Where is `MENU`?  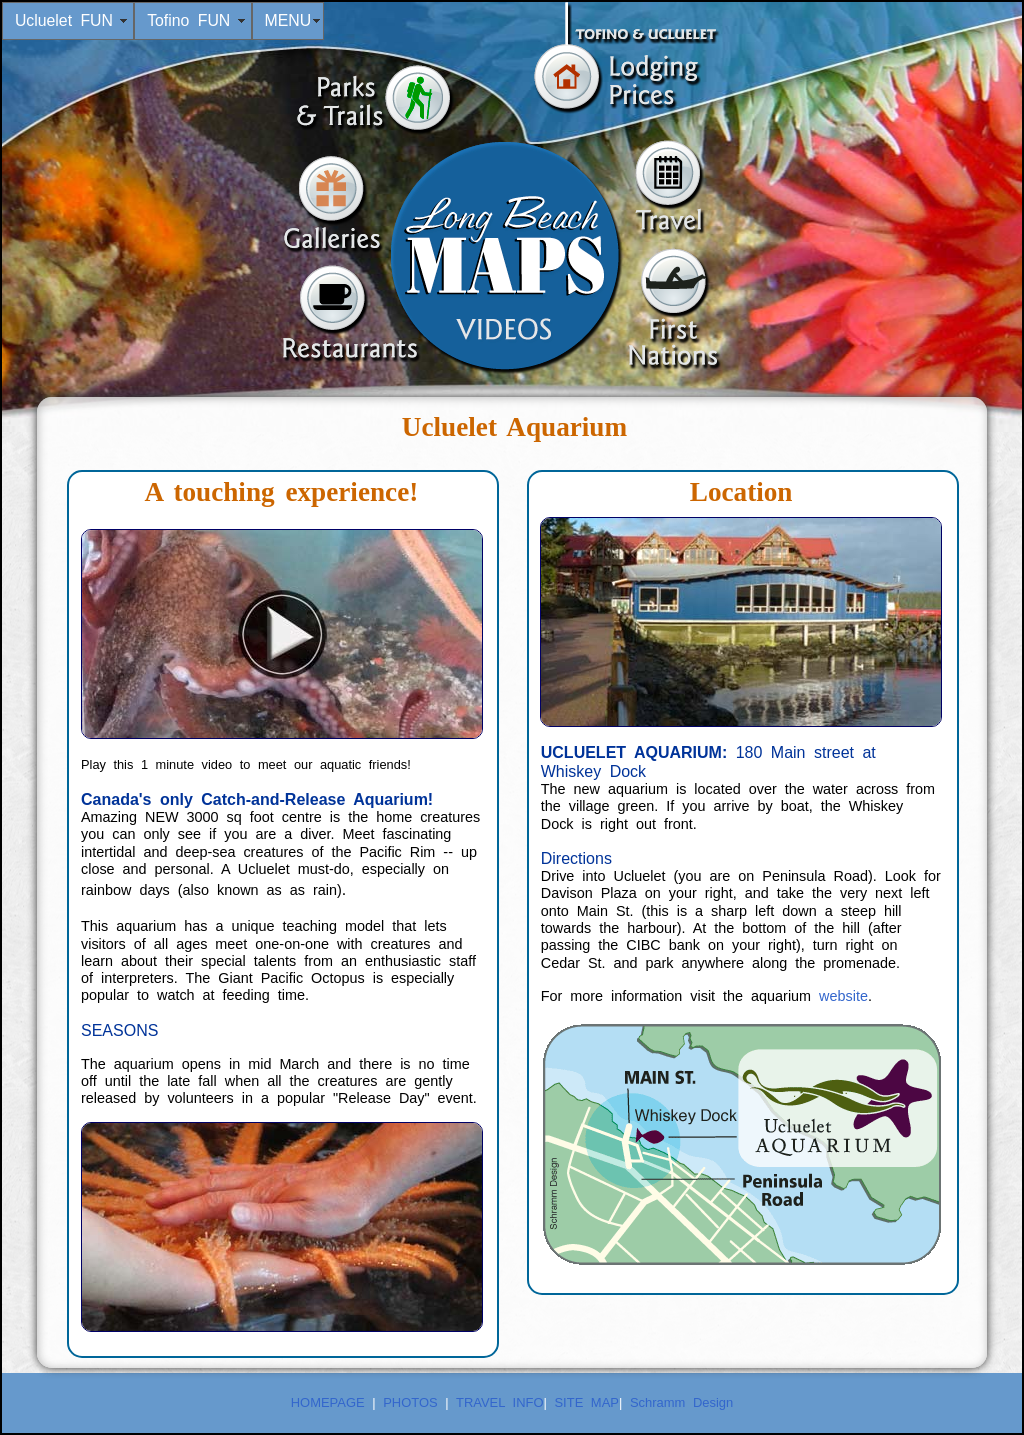 MENU is located at coordinates (287, 20).